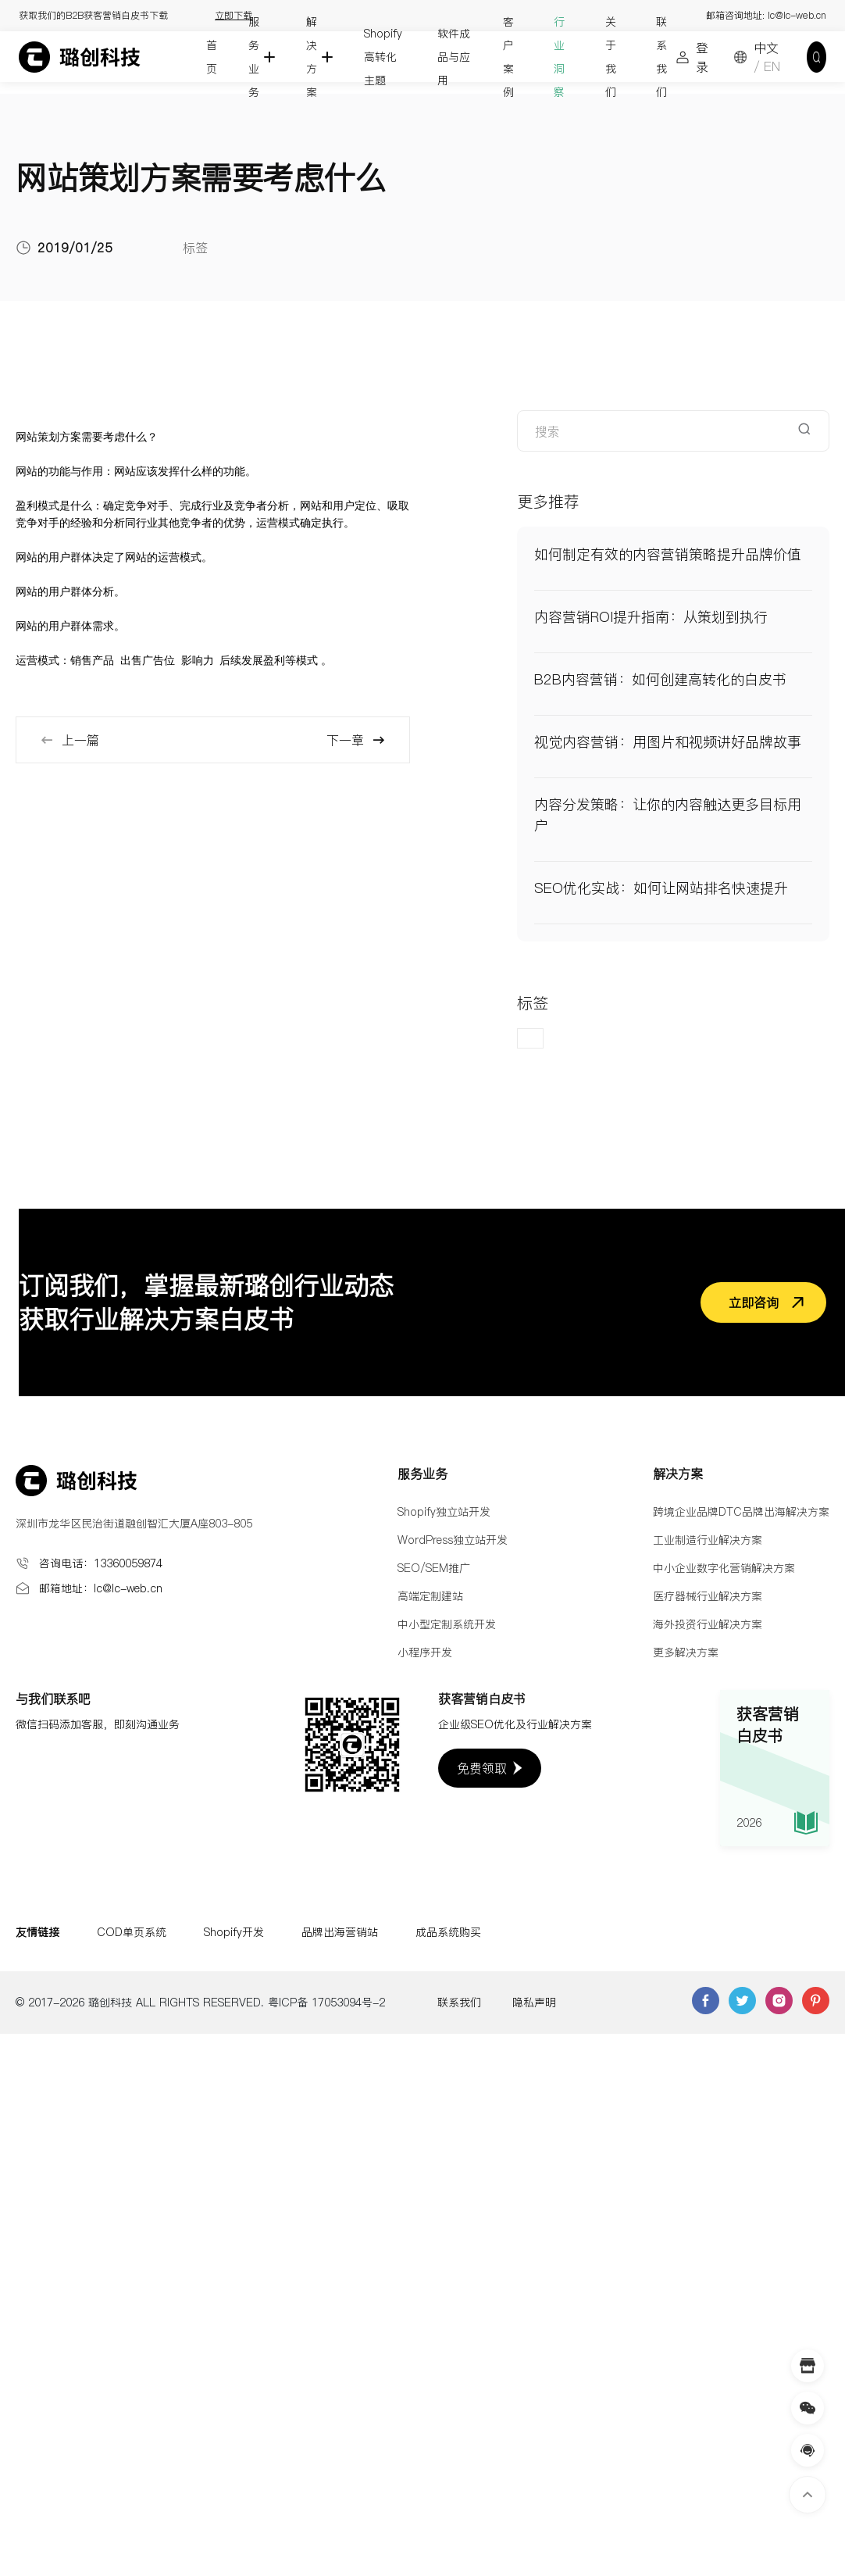 The width and height of the screenshot is (845, 2576). What do you see at coordinates (448, 1932) in the screenshot?
I see `成品系统购买` at bounding box center [448, 1932].